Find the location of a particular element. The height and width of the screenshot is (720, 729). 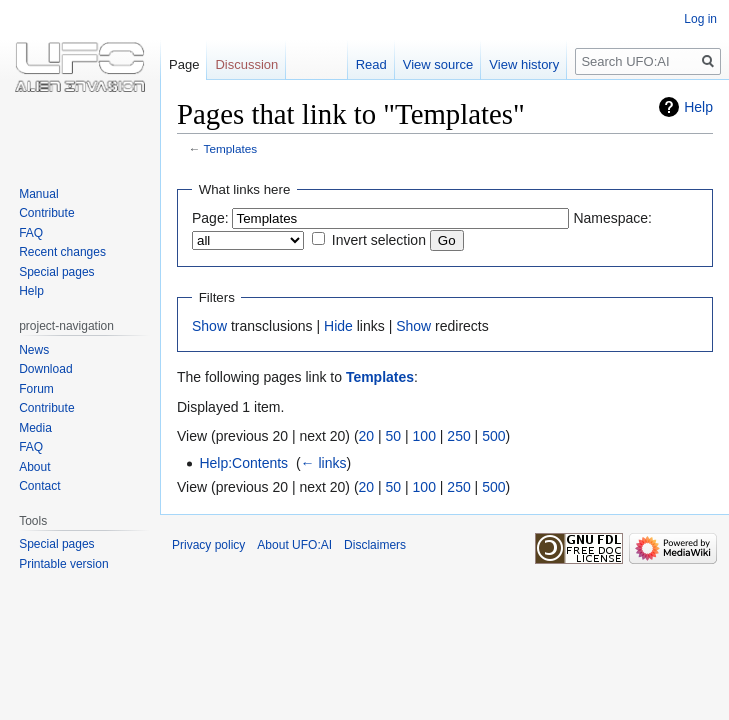

Templates is located at coordinates (231, 148).